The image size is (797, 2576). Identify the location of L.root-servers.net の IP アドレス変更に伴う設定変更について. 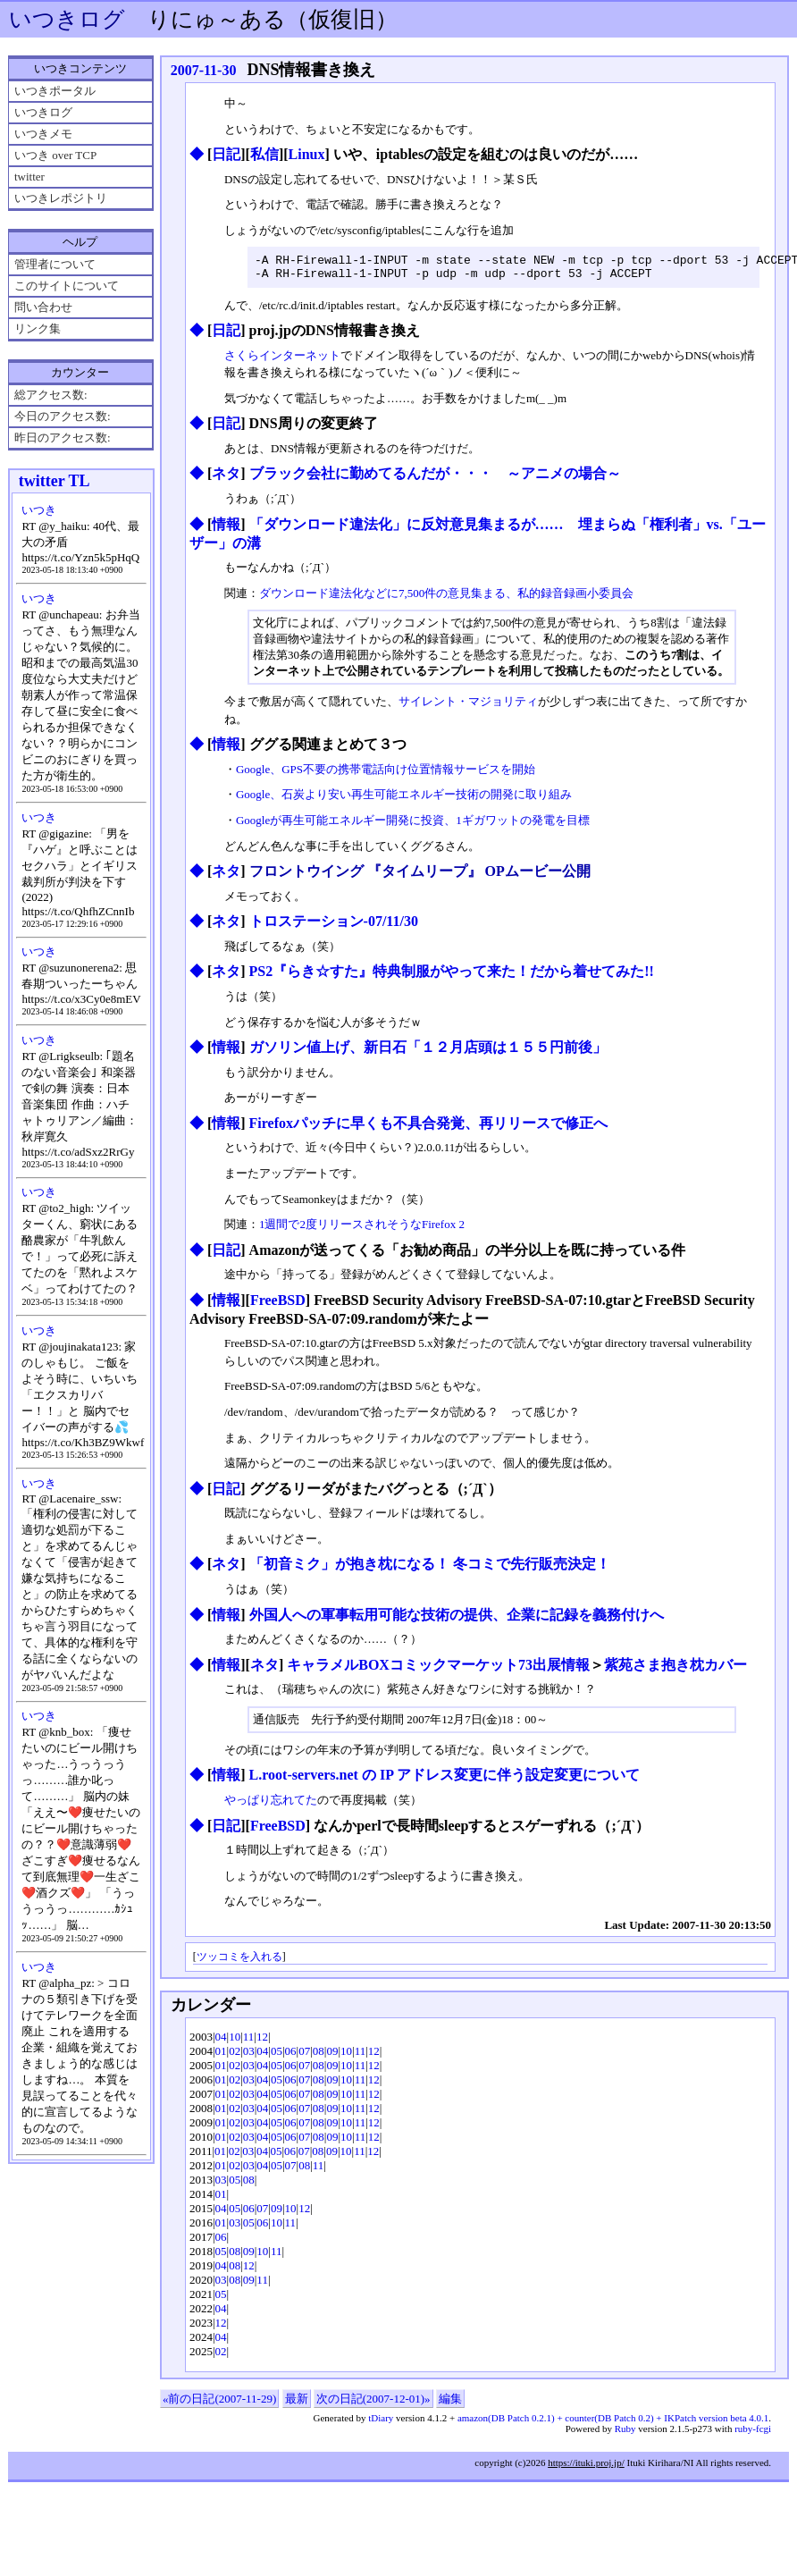
(444, 1780).